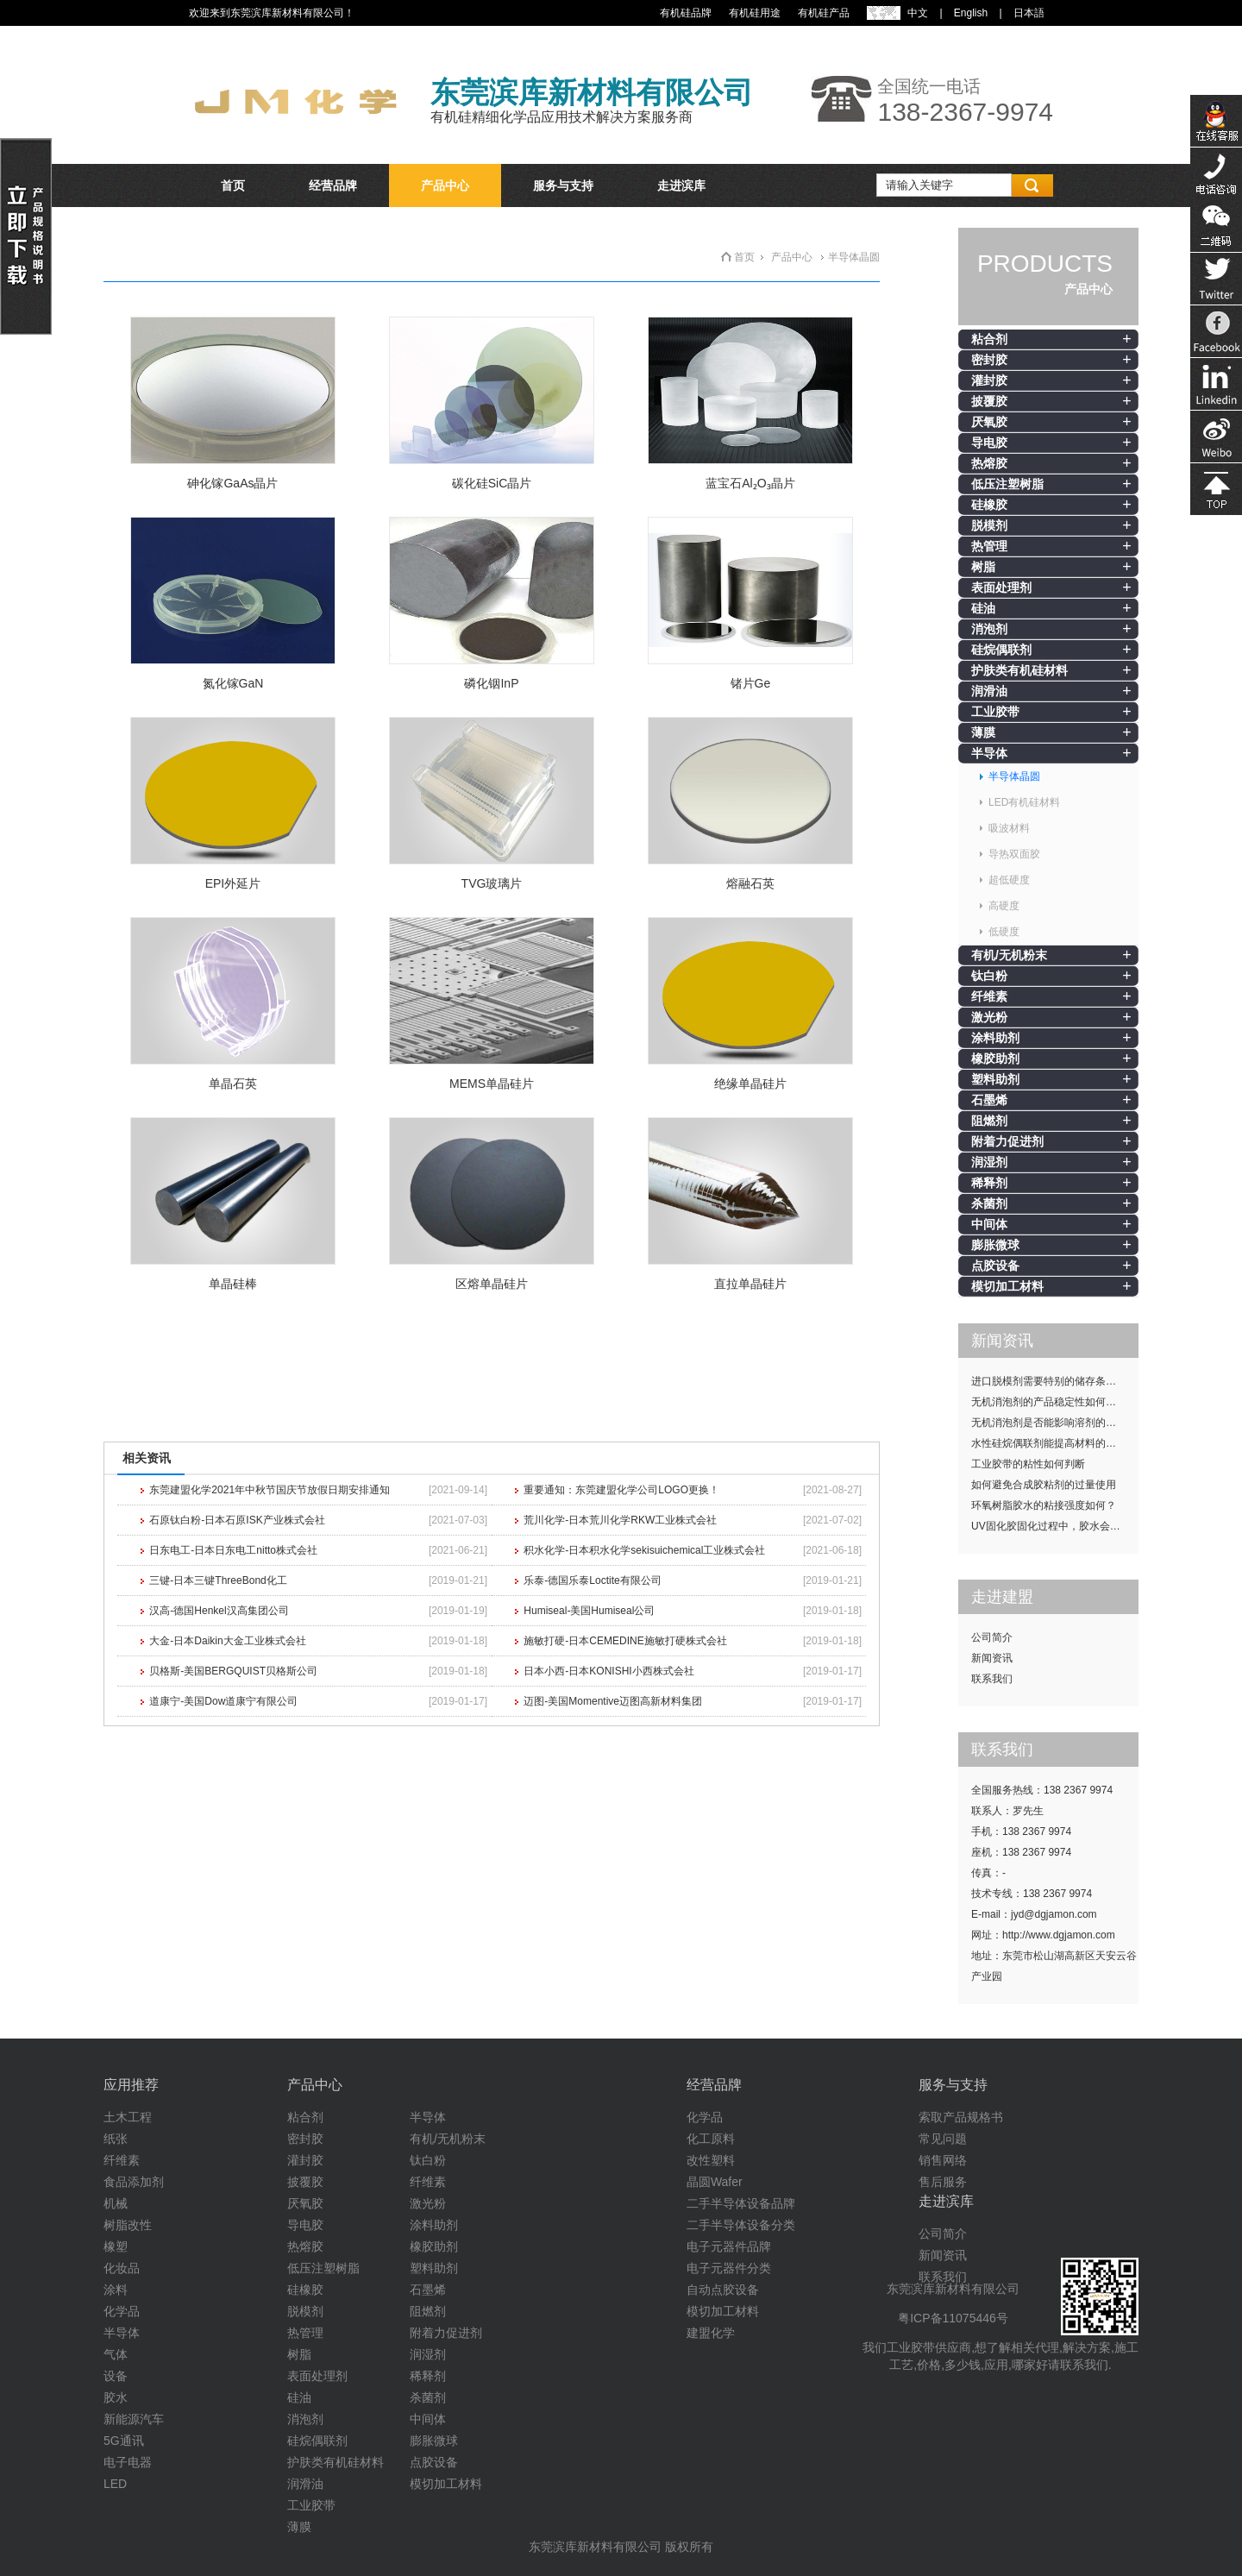  What do you see at coordinates (715, 2182) in the screenshot?
I see `晶圆Wafer` at bounding box center [715, 2182].